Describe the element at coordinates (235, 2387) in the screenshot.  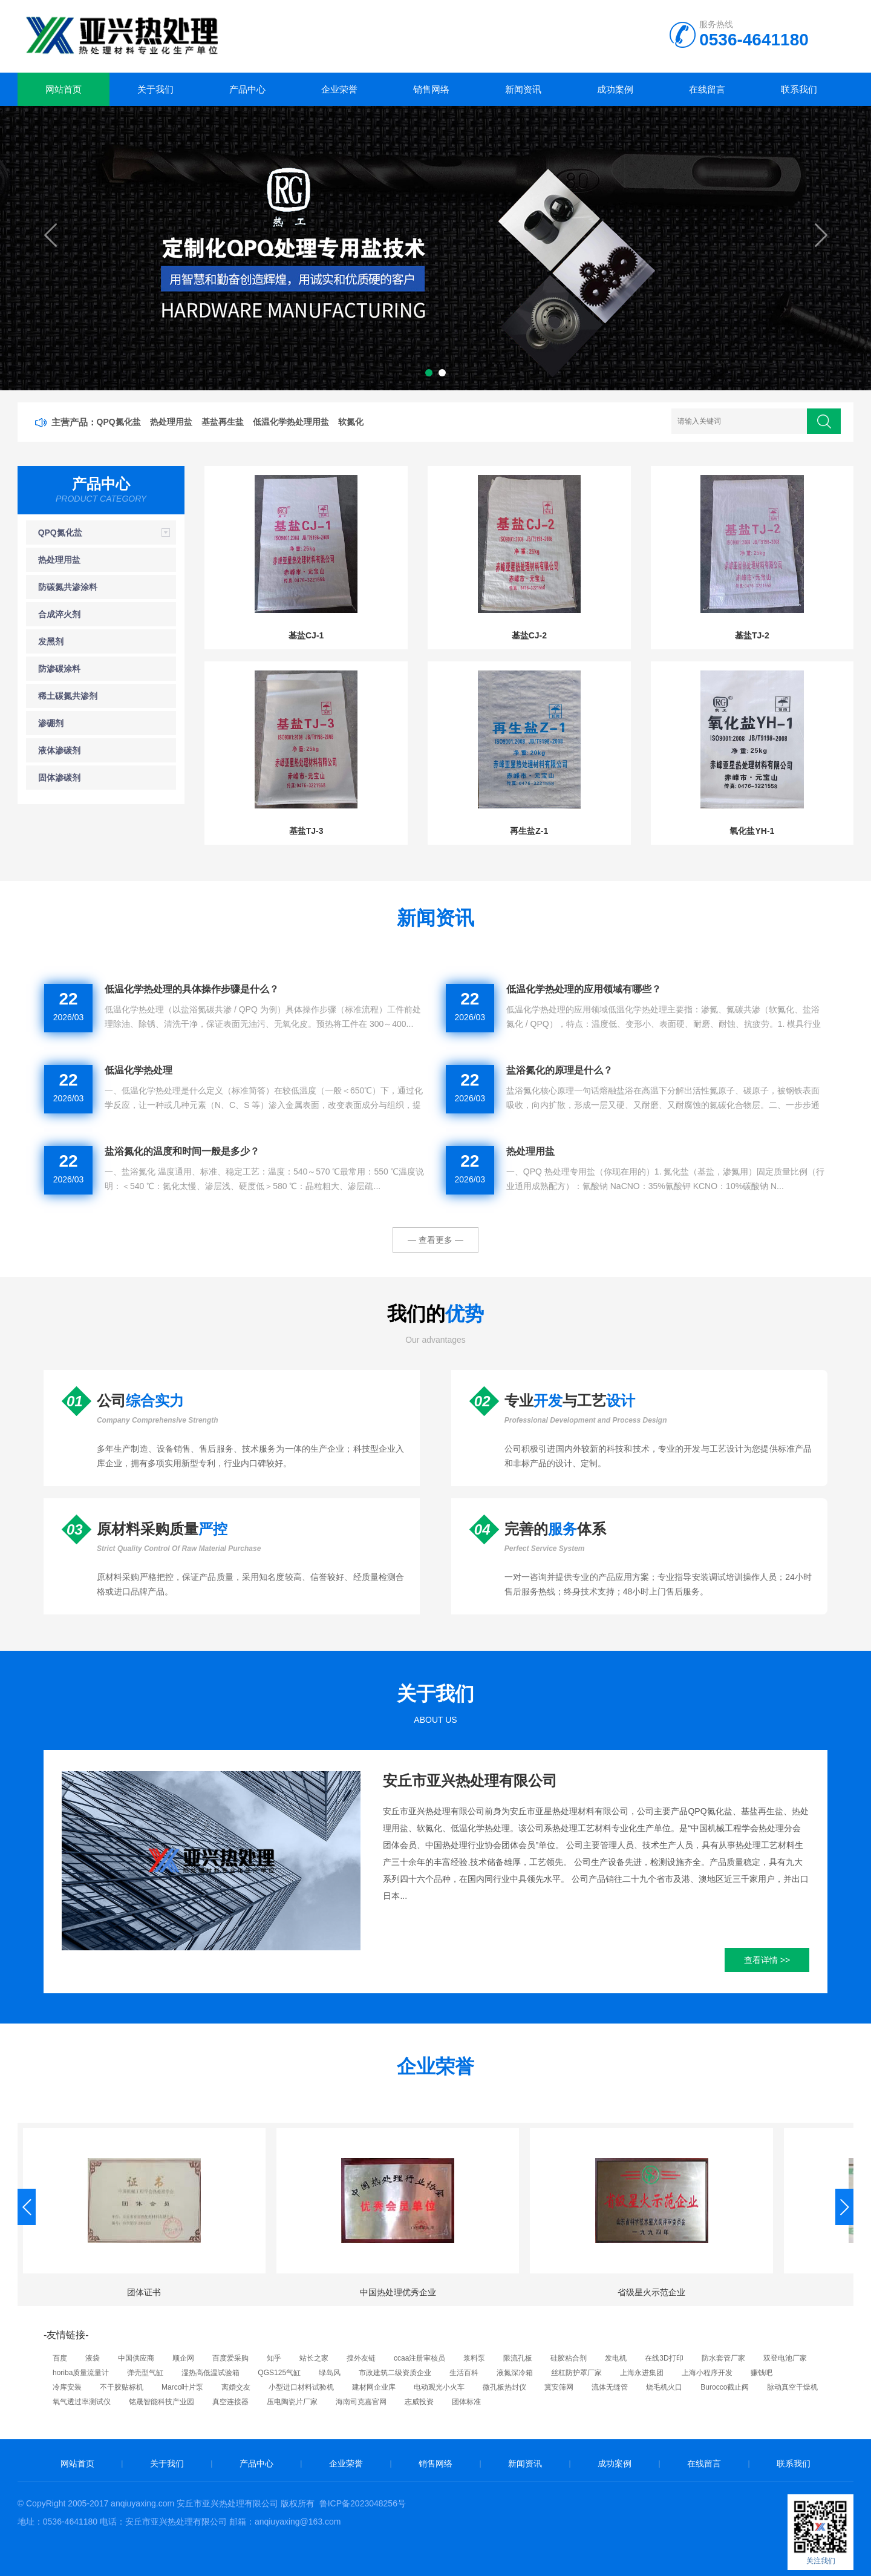
I see `离婚交友` at that location.